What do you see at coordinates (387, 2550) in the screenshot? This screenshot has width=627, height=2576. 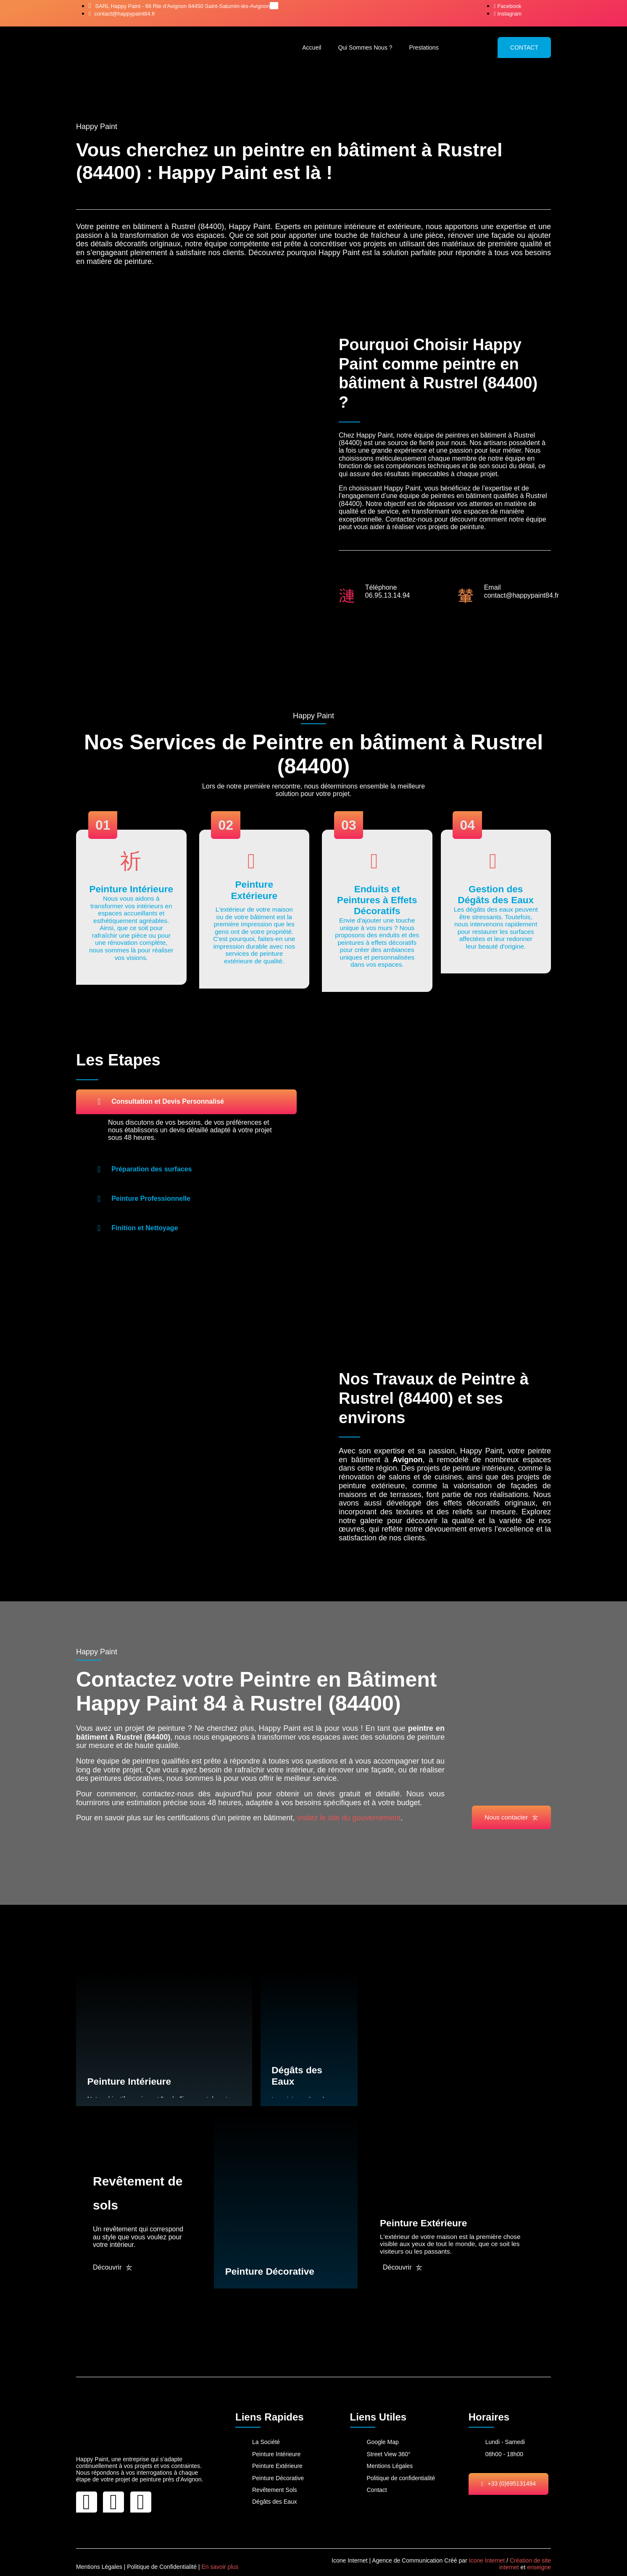 I see `Icone Internet | Agence de Communication` at bounding box center [387, 2550].